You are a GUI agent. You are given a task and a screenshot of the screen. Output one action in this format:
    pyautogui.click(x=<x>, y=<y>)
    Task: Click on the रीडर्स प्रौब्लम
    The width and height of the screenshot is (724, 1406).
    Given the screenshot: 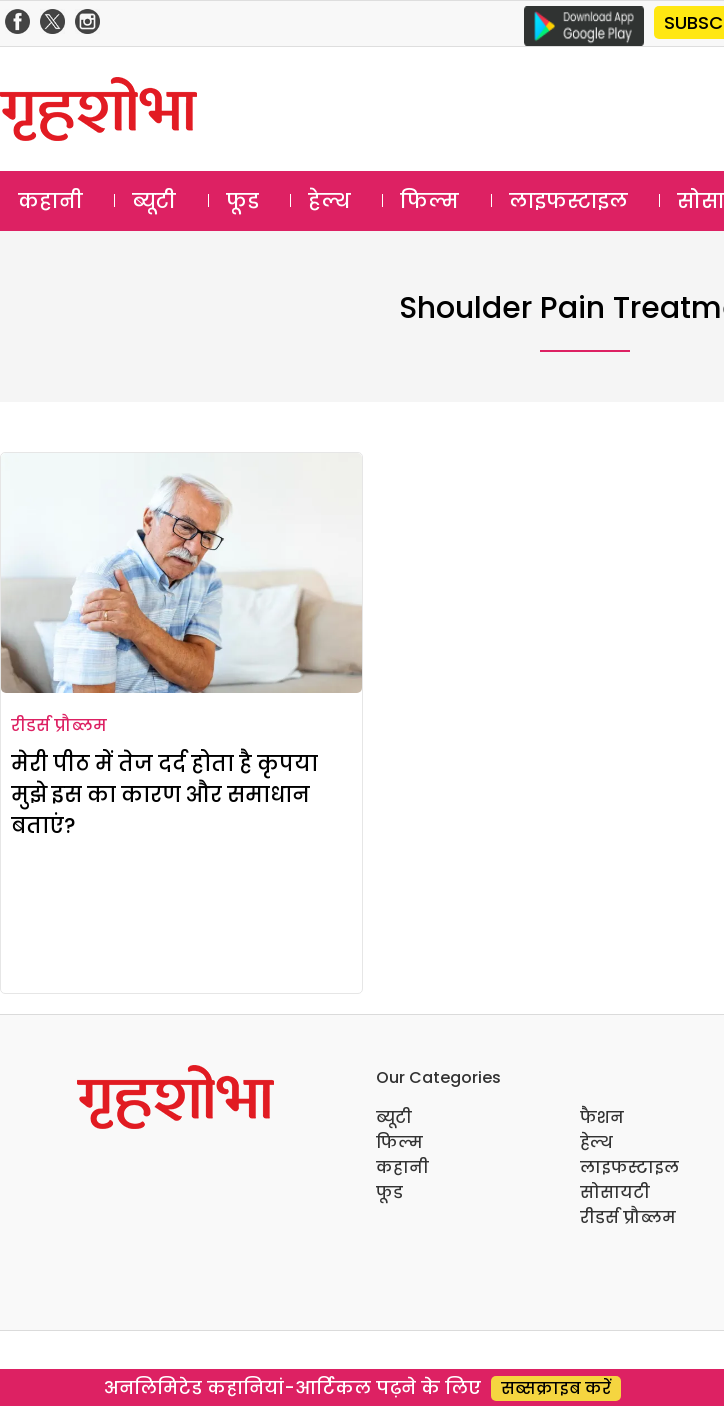 What is the action you would take?
    pyautogui.click(x=59, y=725)
    